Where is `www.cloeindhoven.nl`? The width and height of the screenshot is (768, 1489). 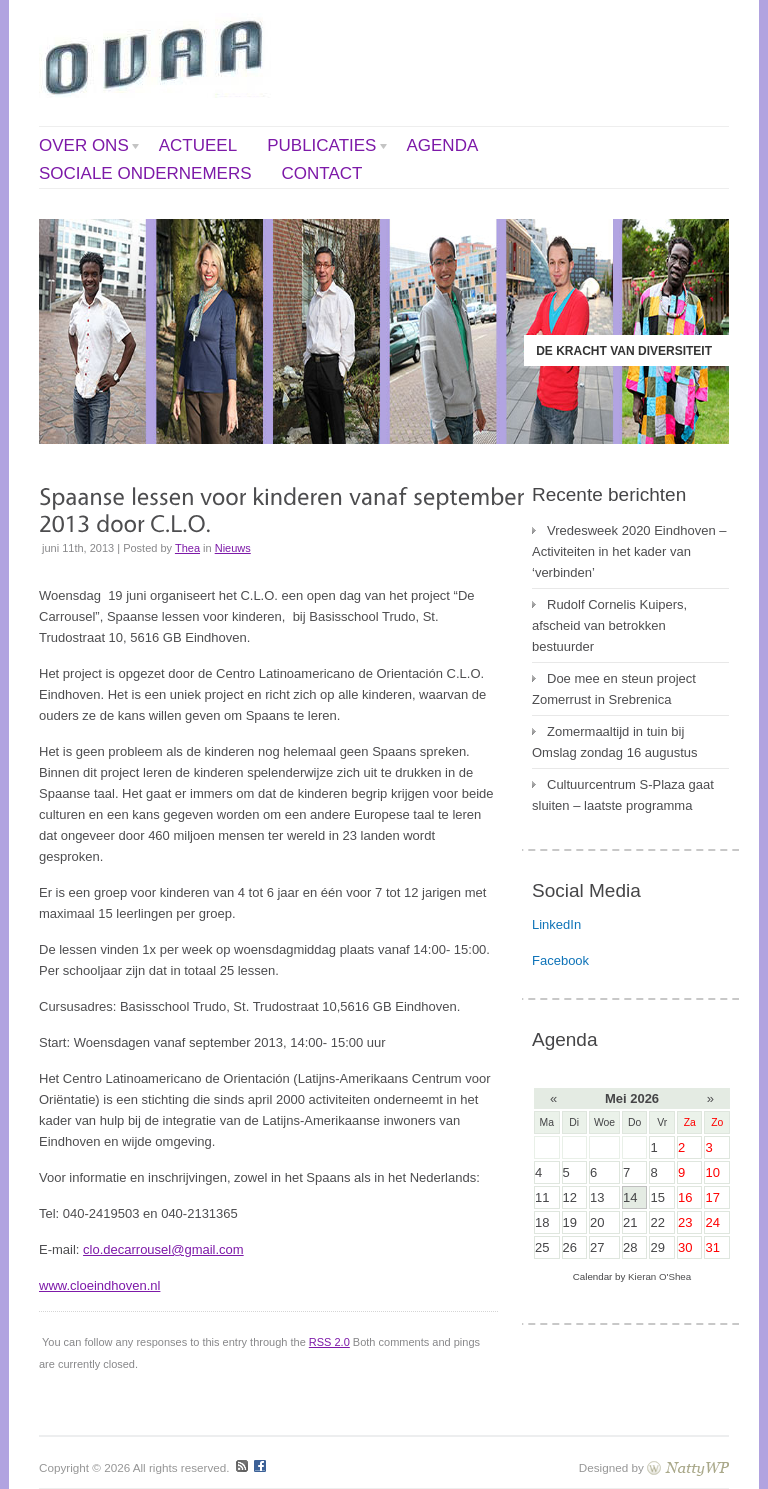 www.cloeindhoven.nl is located at coordinates (99, 1285).